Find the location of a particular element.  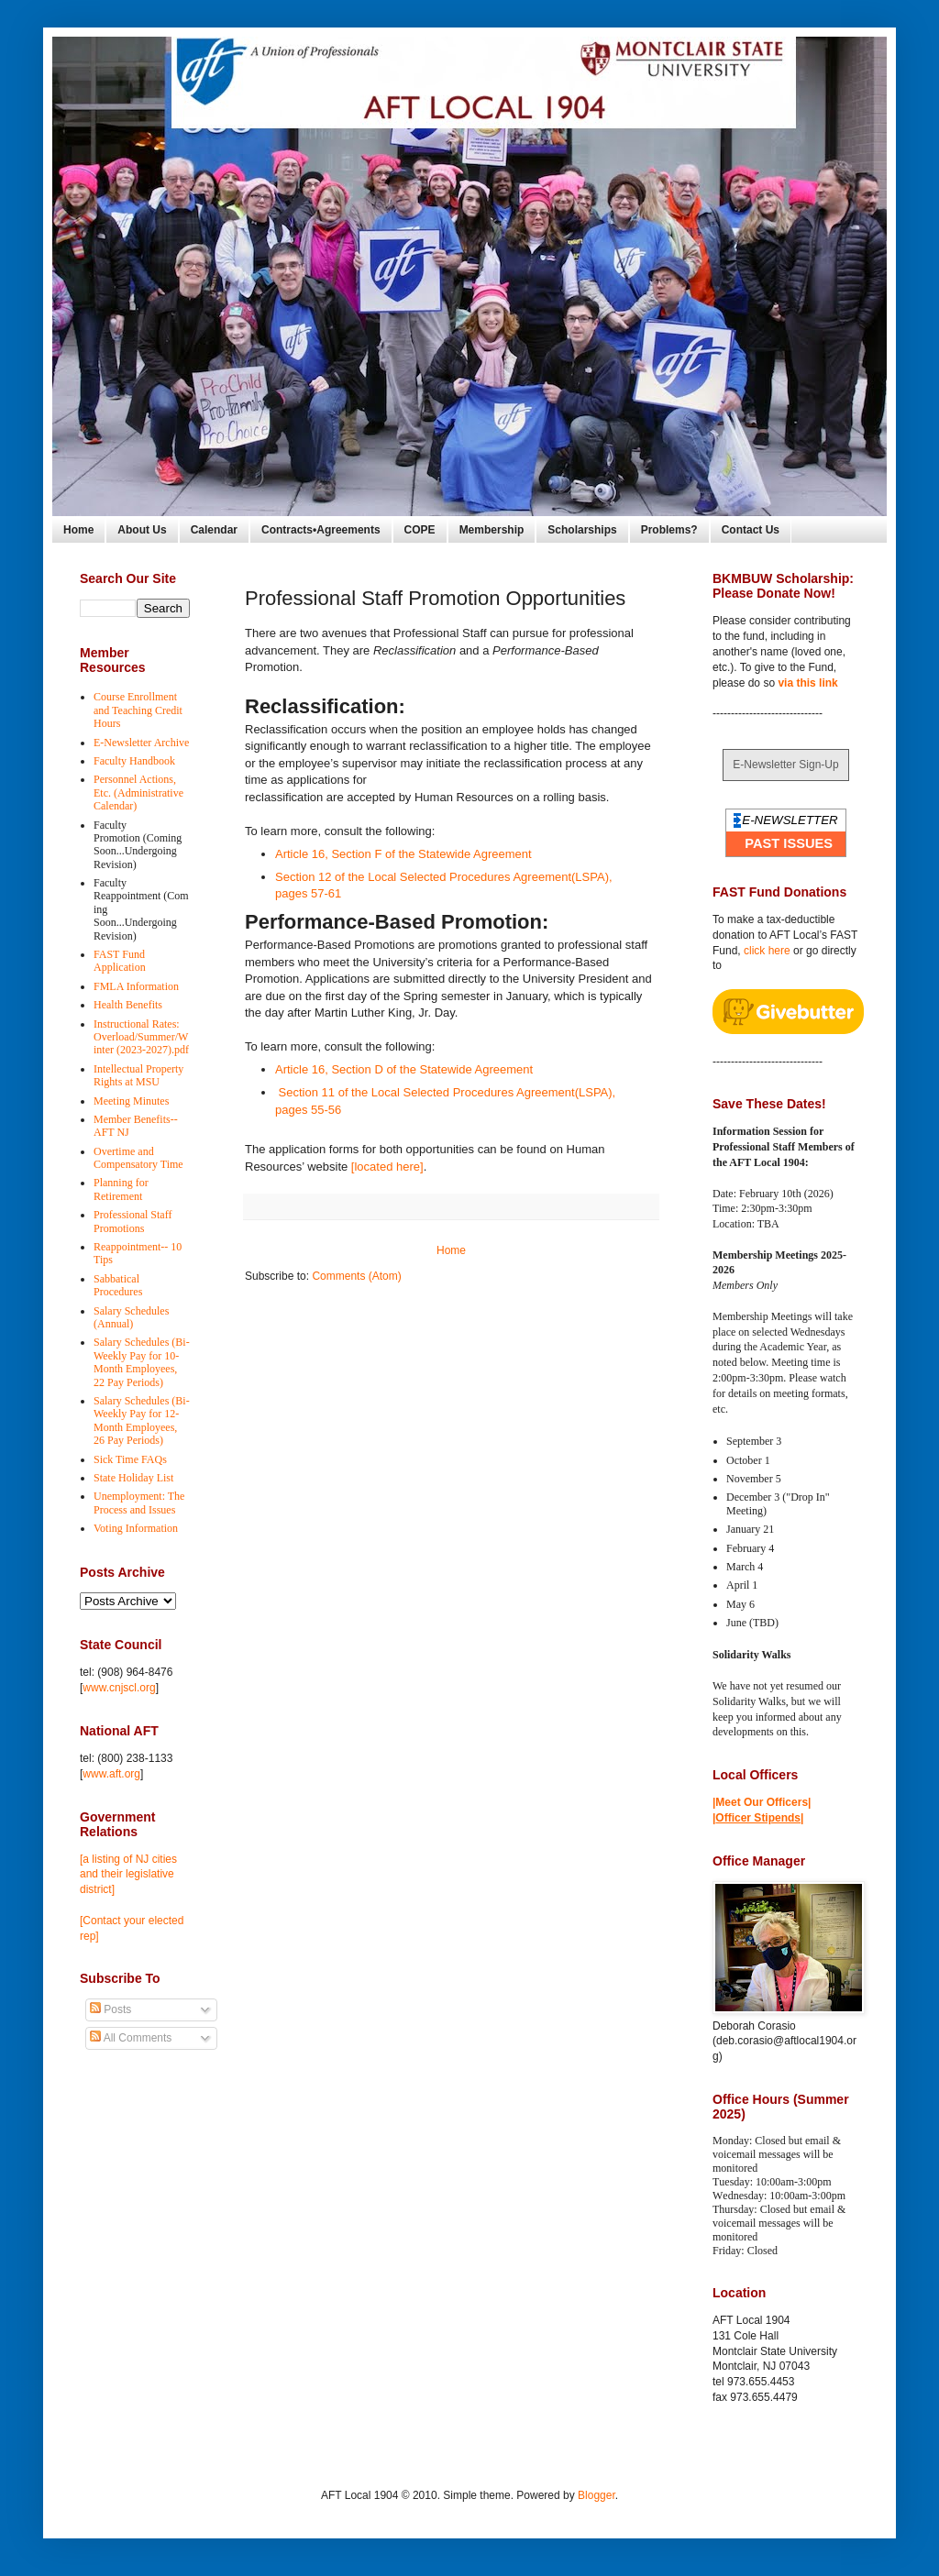

Unemployment: The Process and Issues is located at coordinates (139, 1502).